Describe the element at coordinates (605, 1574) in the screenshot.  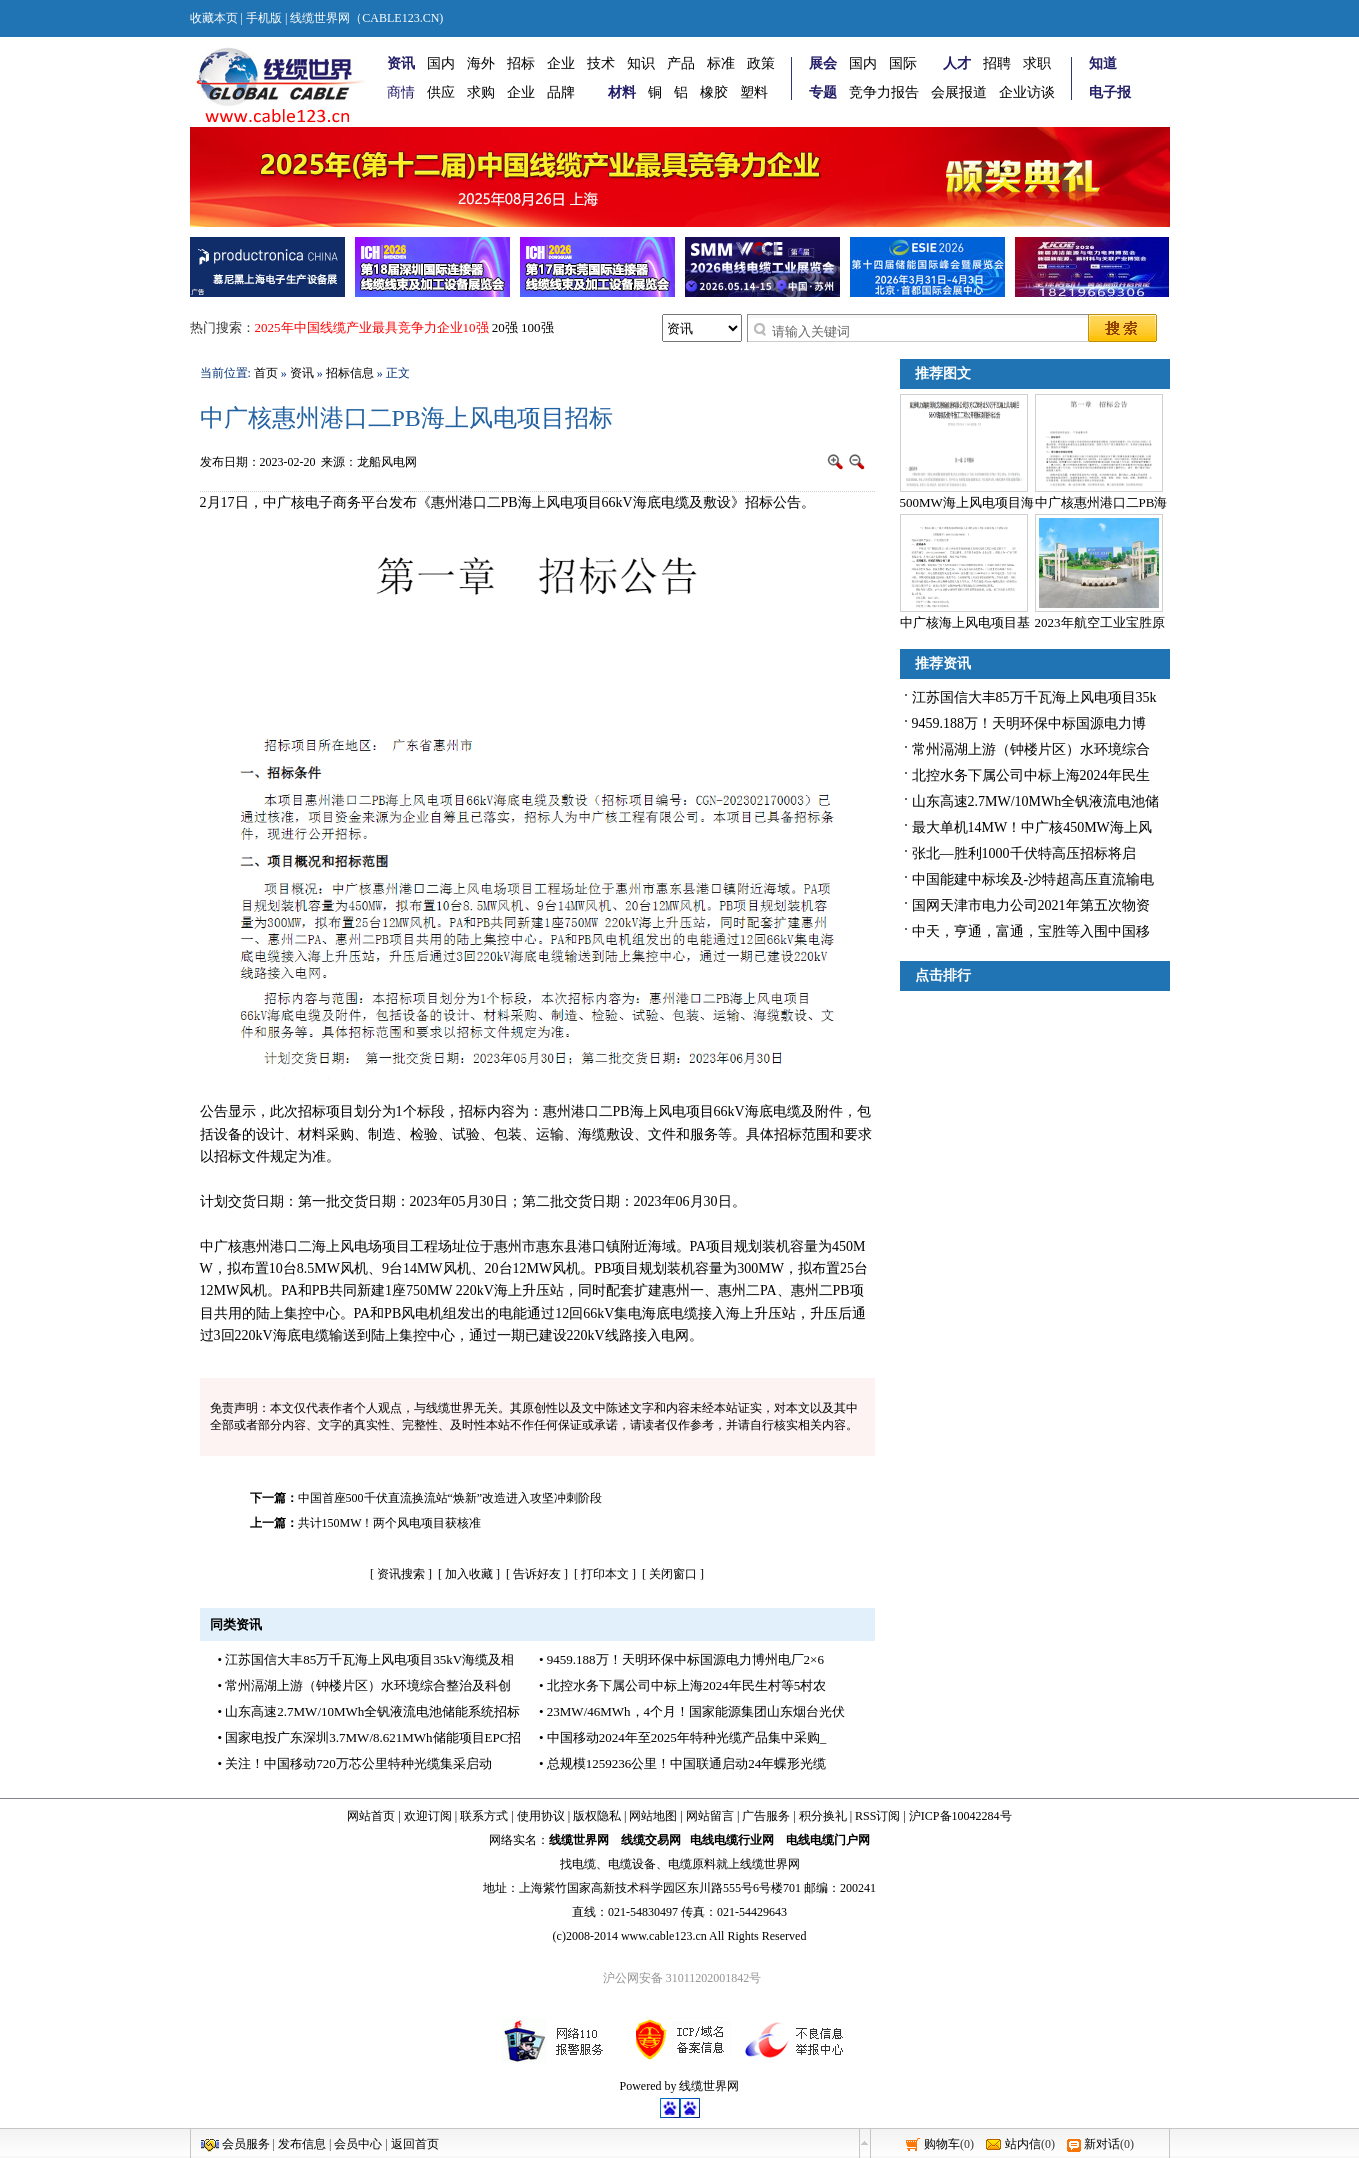
I see `打印本文` at that location.